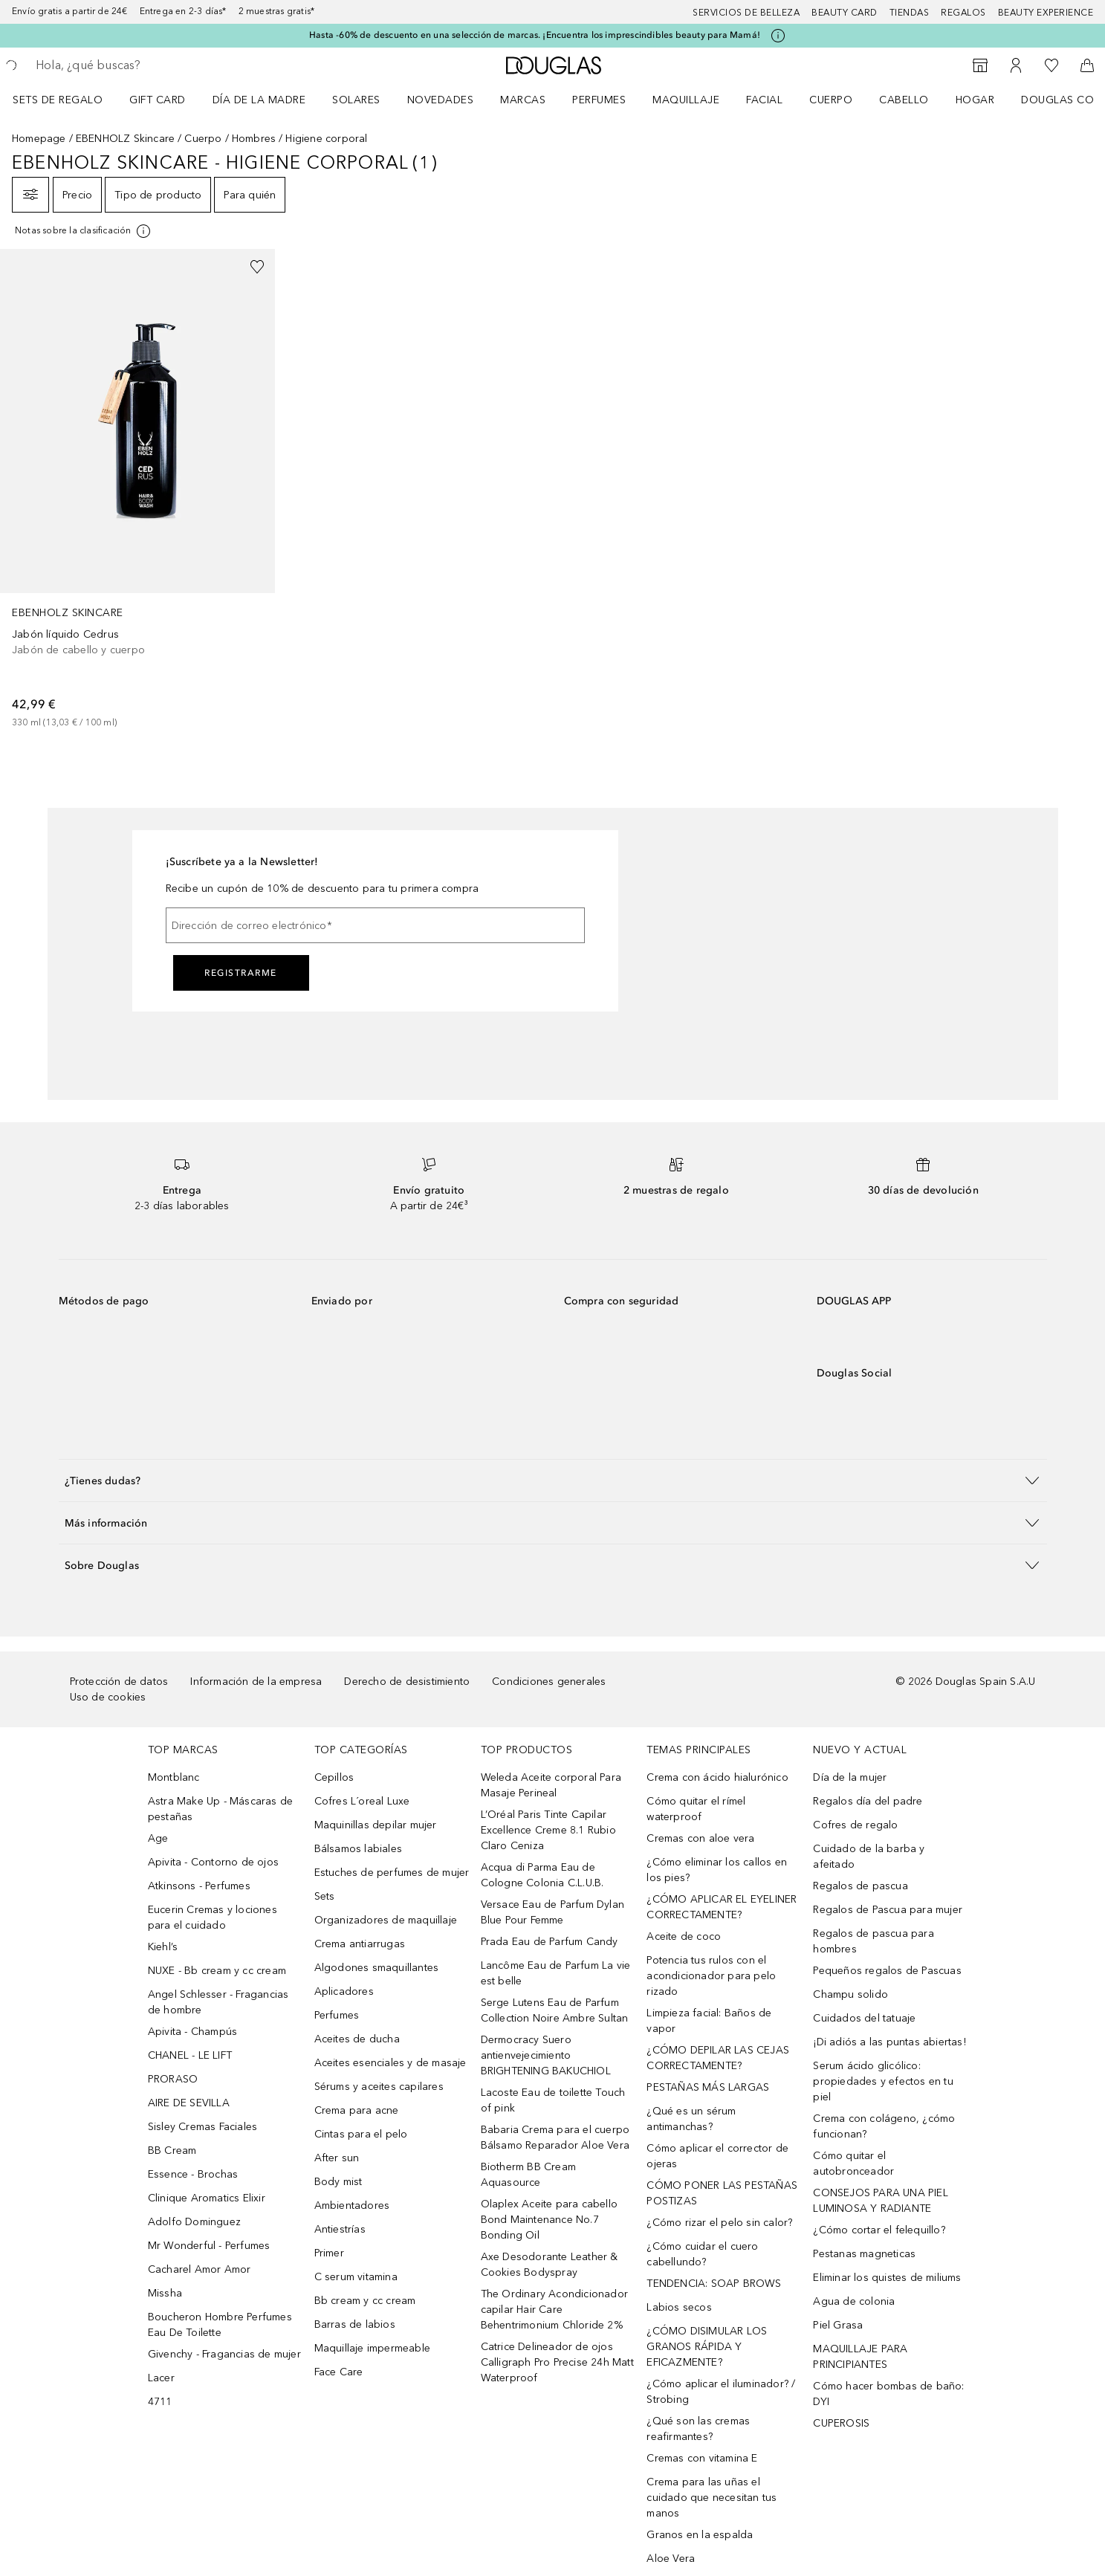 The width and height of the screenshot is (1105, 2576). I want to click on Crema para las uñas el cuidado que necesitan tus manos, so click(712, 2498).